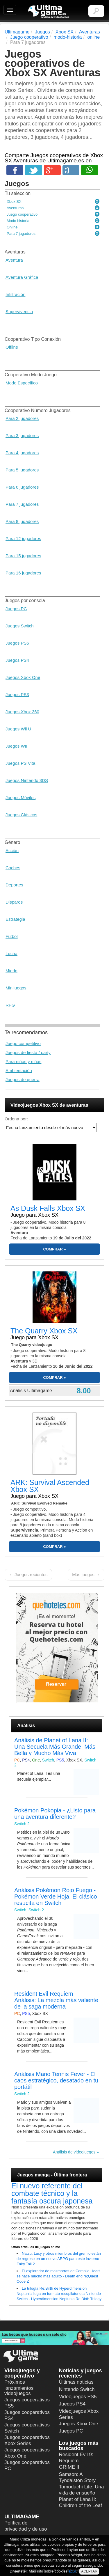 The height and width of the screenshot is (2576, 109). I want to click on Juegos Clásicos, so click(21, 814).